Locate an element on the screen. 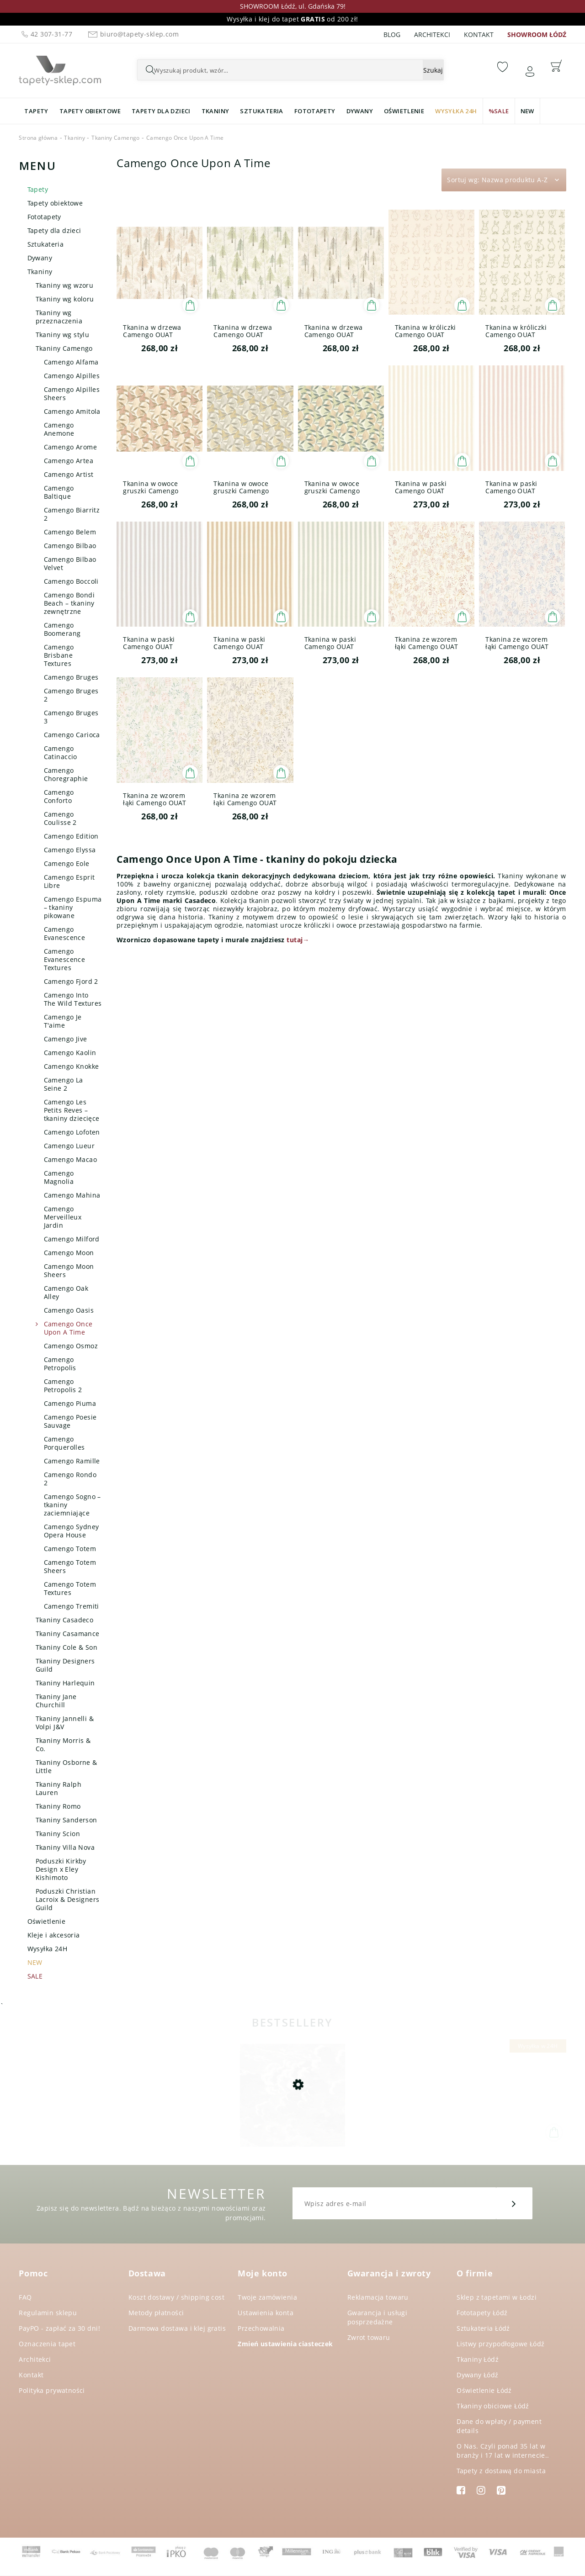 The width and height of the screenshot is (585, 2576). Zwrot towaru is located at coordinates (368, 2337).